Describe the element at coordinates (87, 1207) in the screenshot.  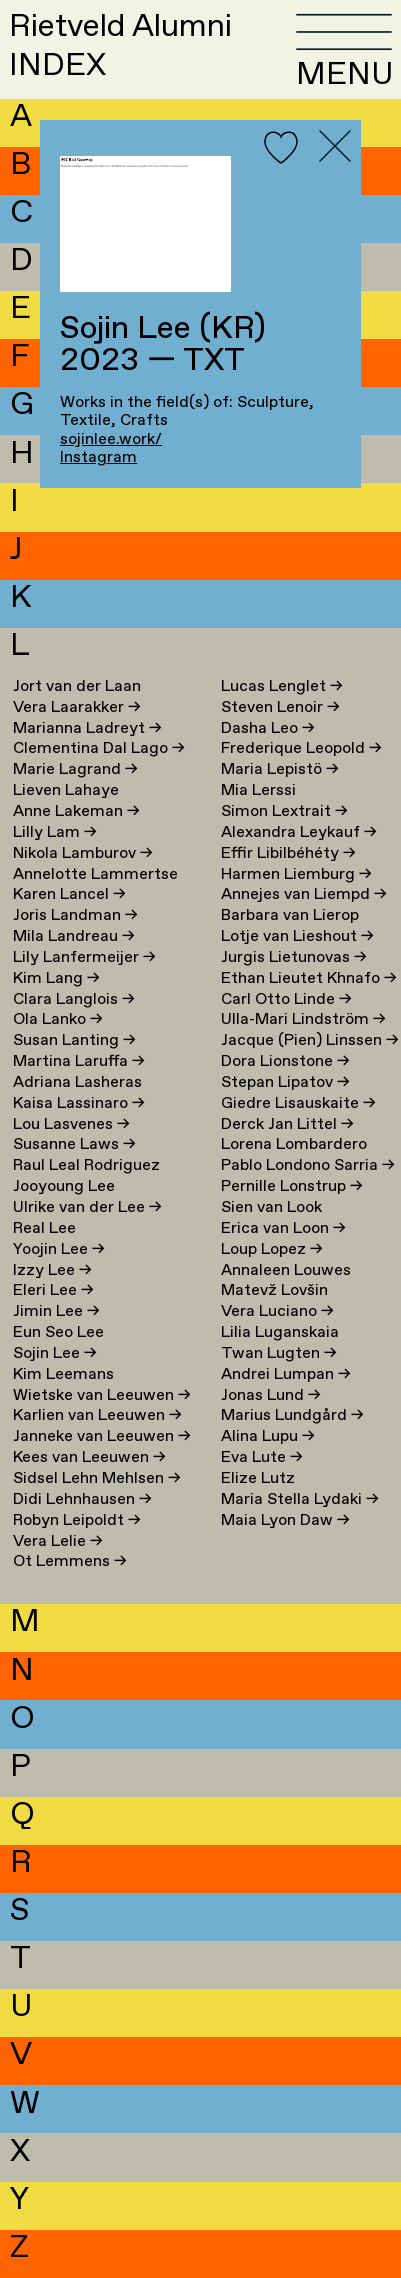
I see `Ulrike van der Lee` at that location.